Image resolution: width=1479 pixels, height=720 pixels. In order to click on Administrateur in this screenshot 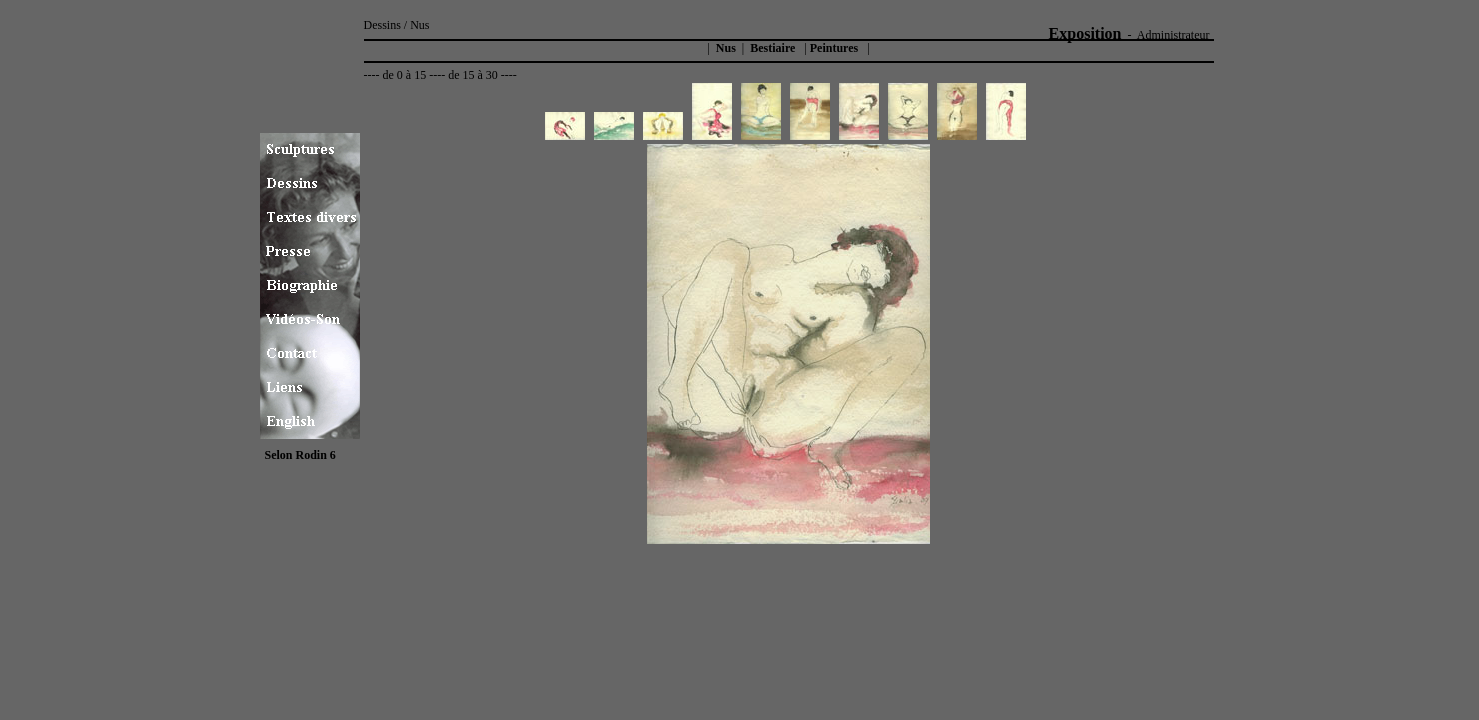, I will do `click(1173, 35)`.